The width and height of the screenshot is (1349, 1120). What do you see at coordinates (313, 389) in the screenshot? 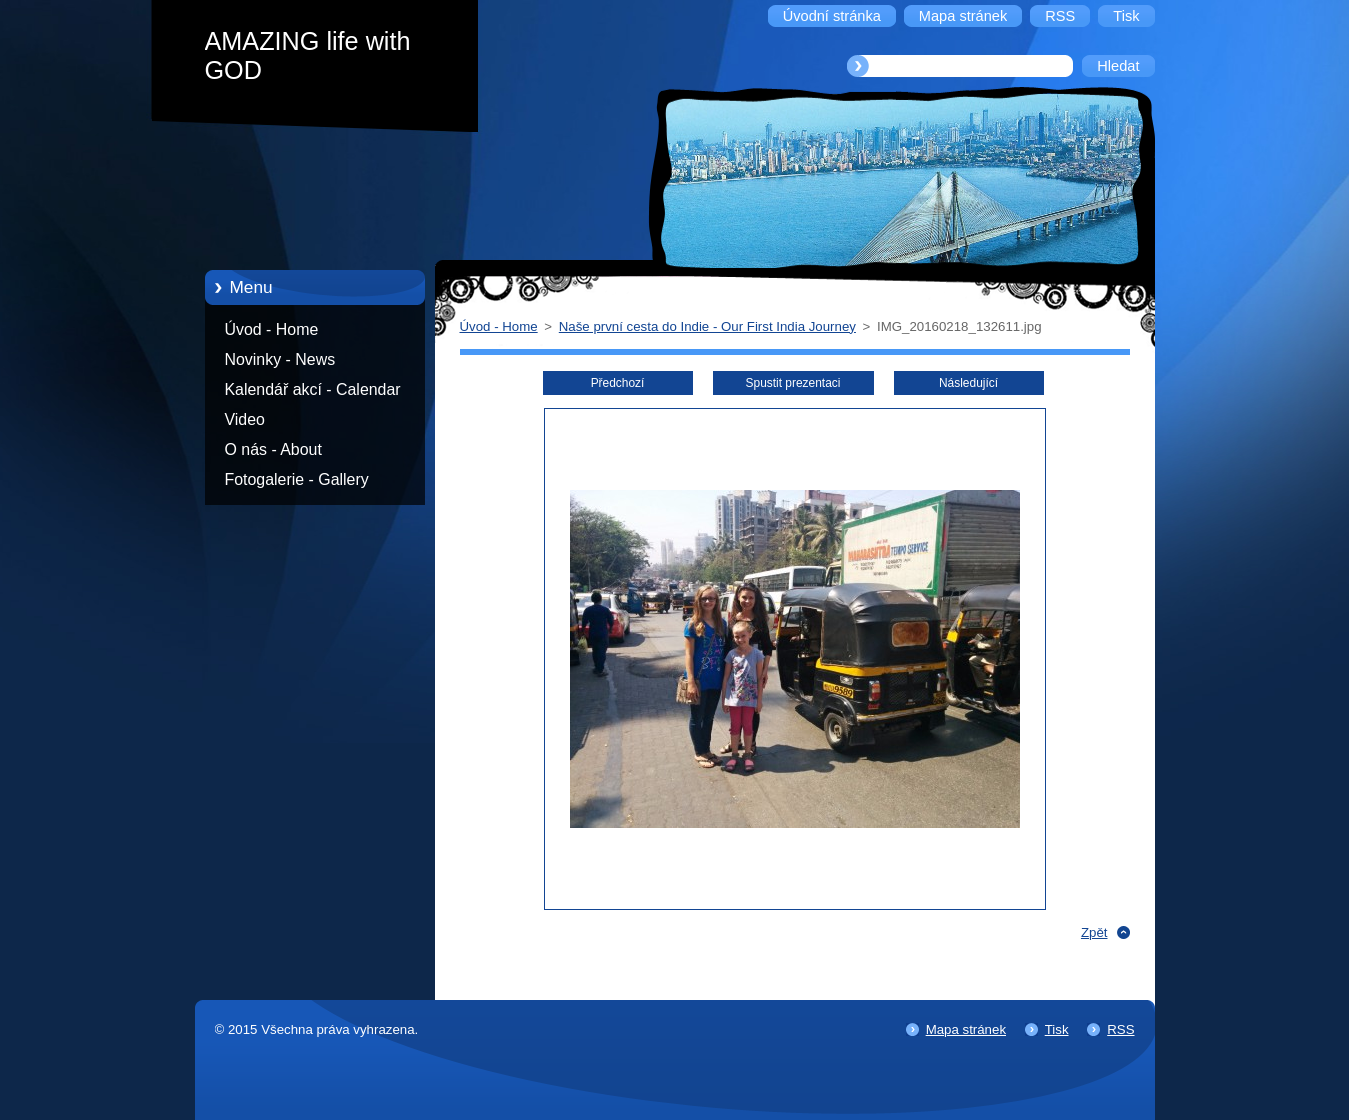
I see `Kalendář akcí - Calendar` at bounding box center [313, 389].